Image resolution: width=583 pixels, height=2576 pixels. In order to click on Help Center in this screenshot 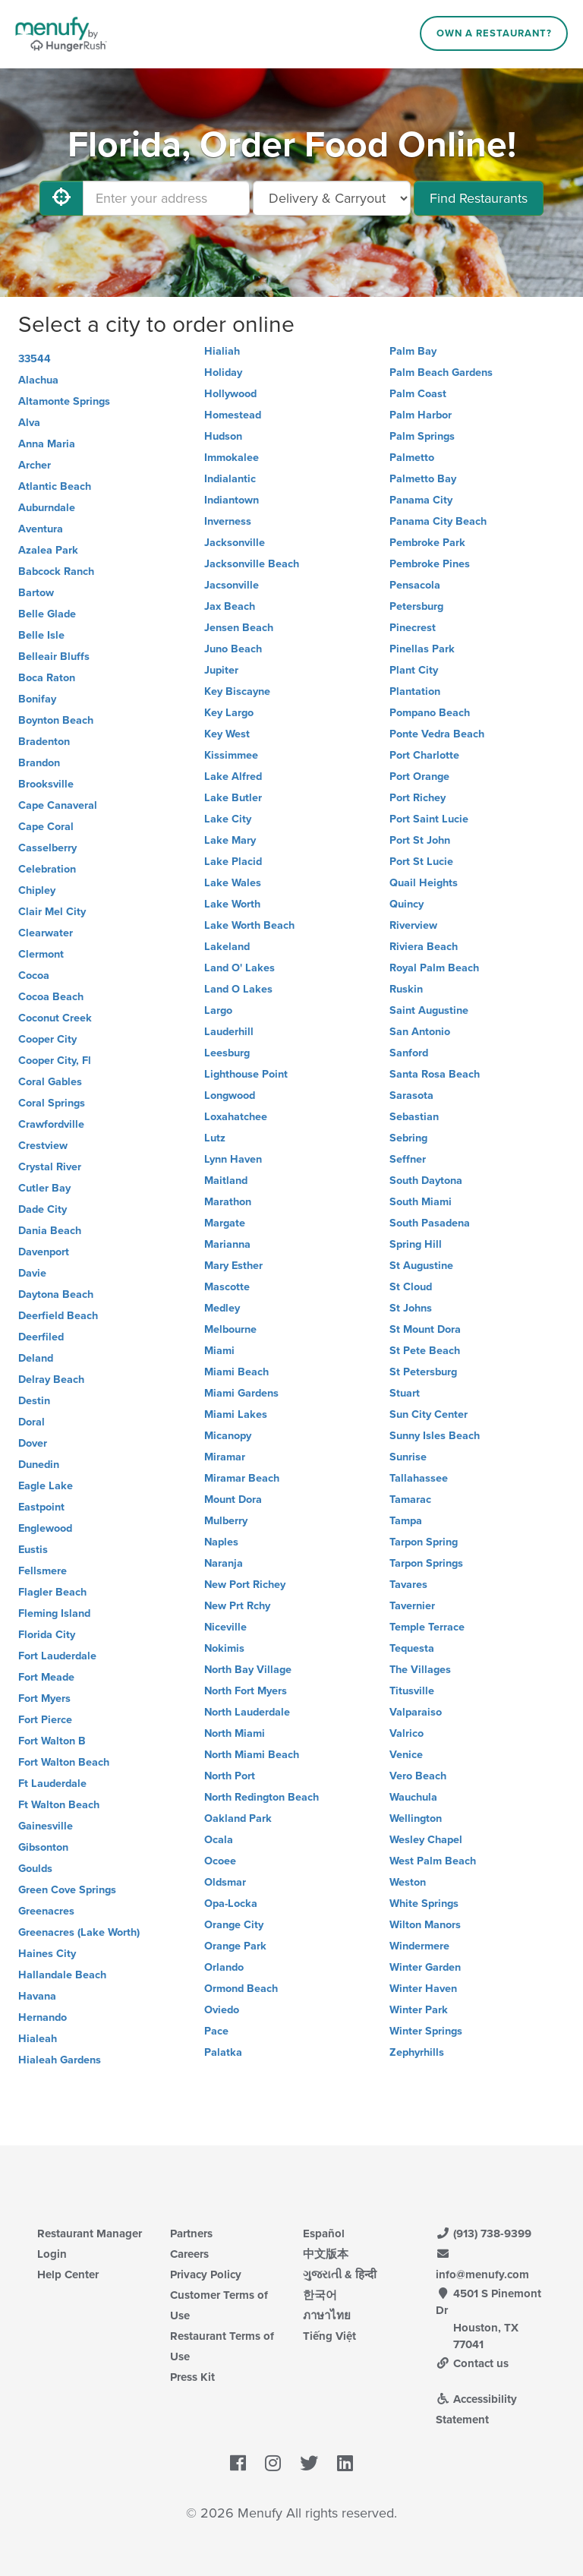, I will do `click(68, 2274)`.